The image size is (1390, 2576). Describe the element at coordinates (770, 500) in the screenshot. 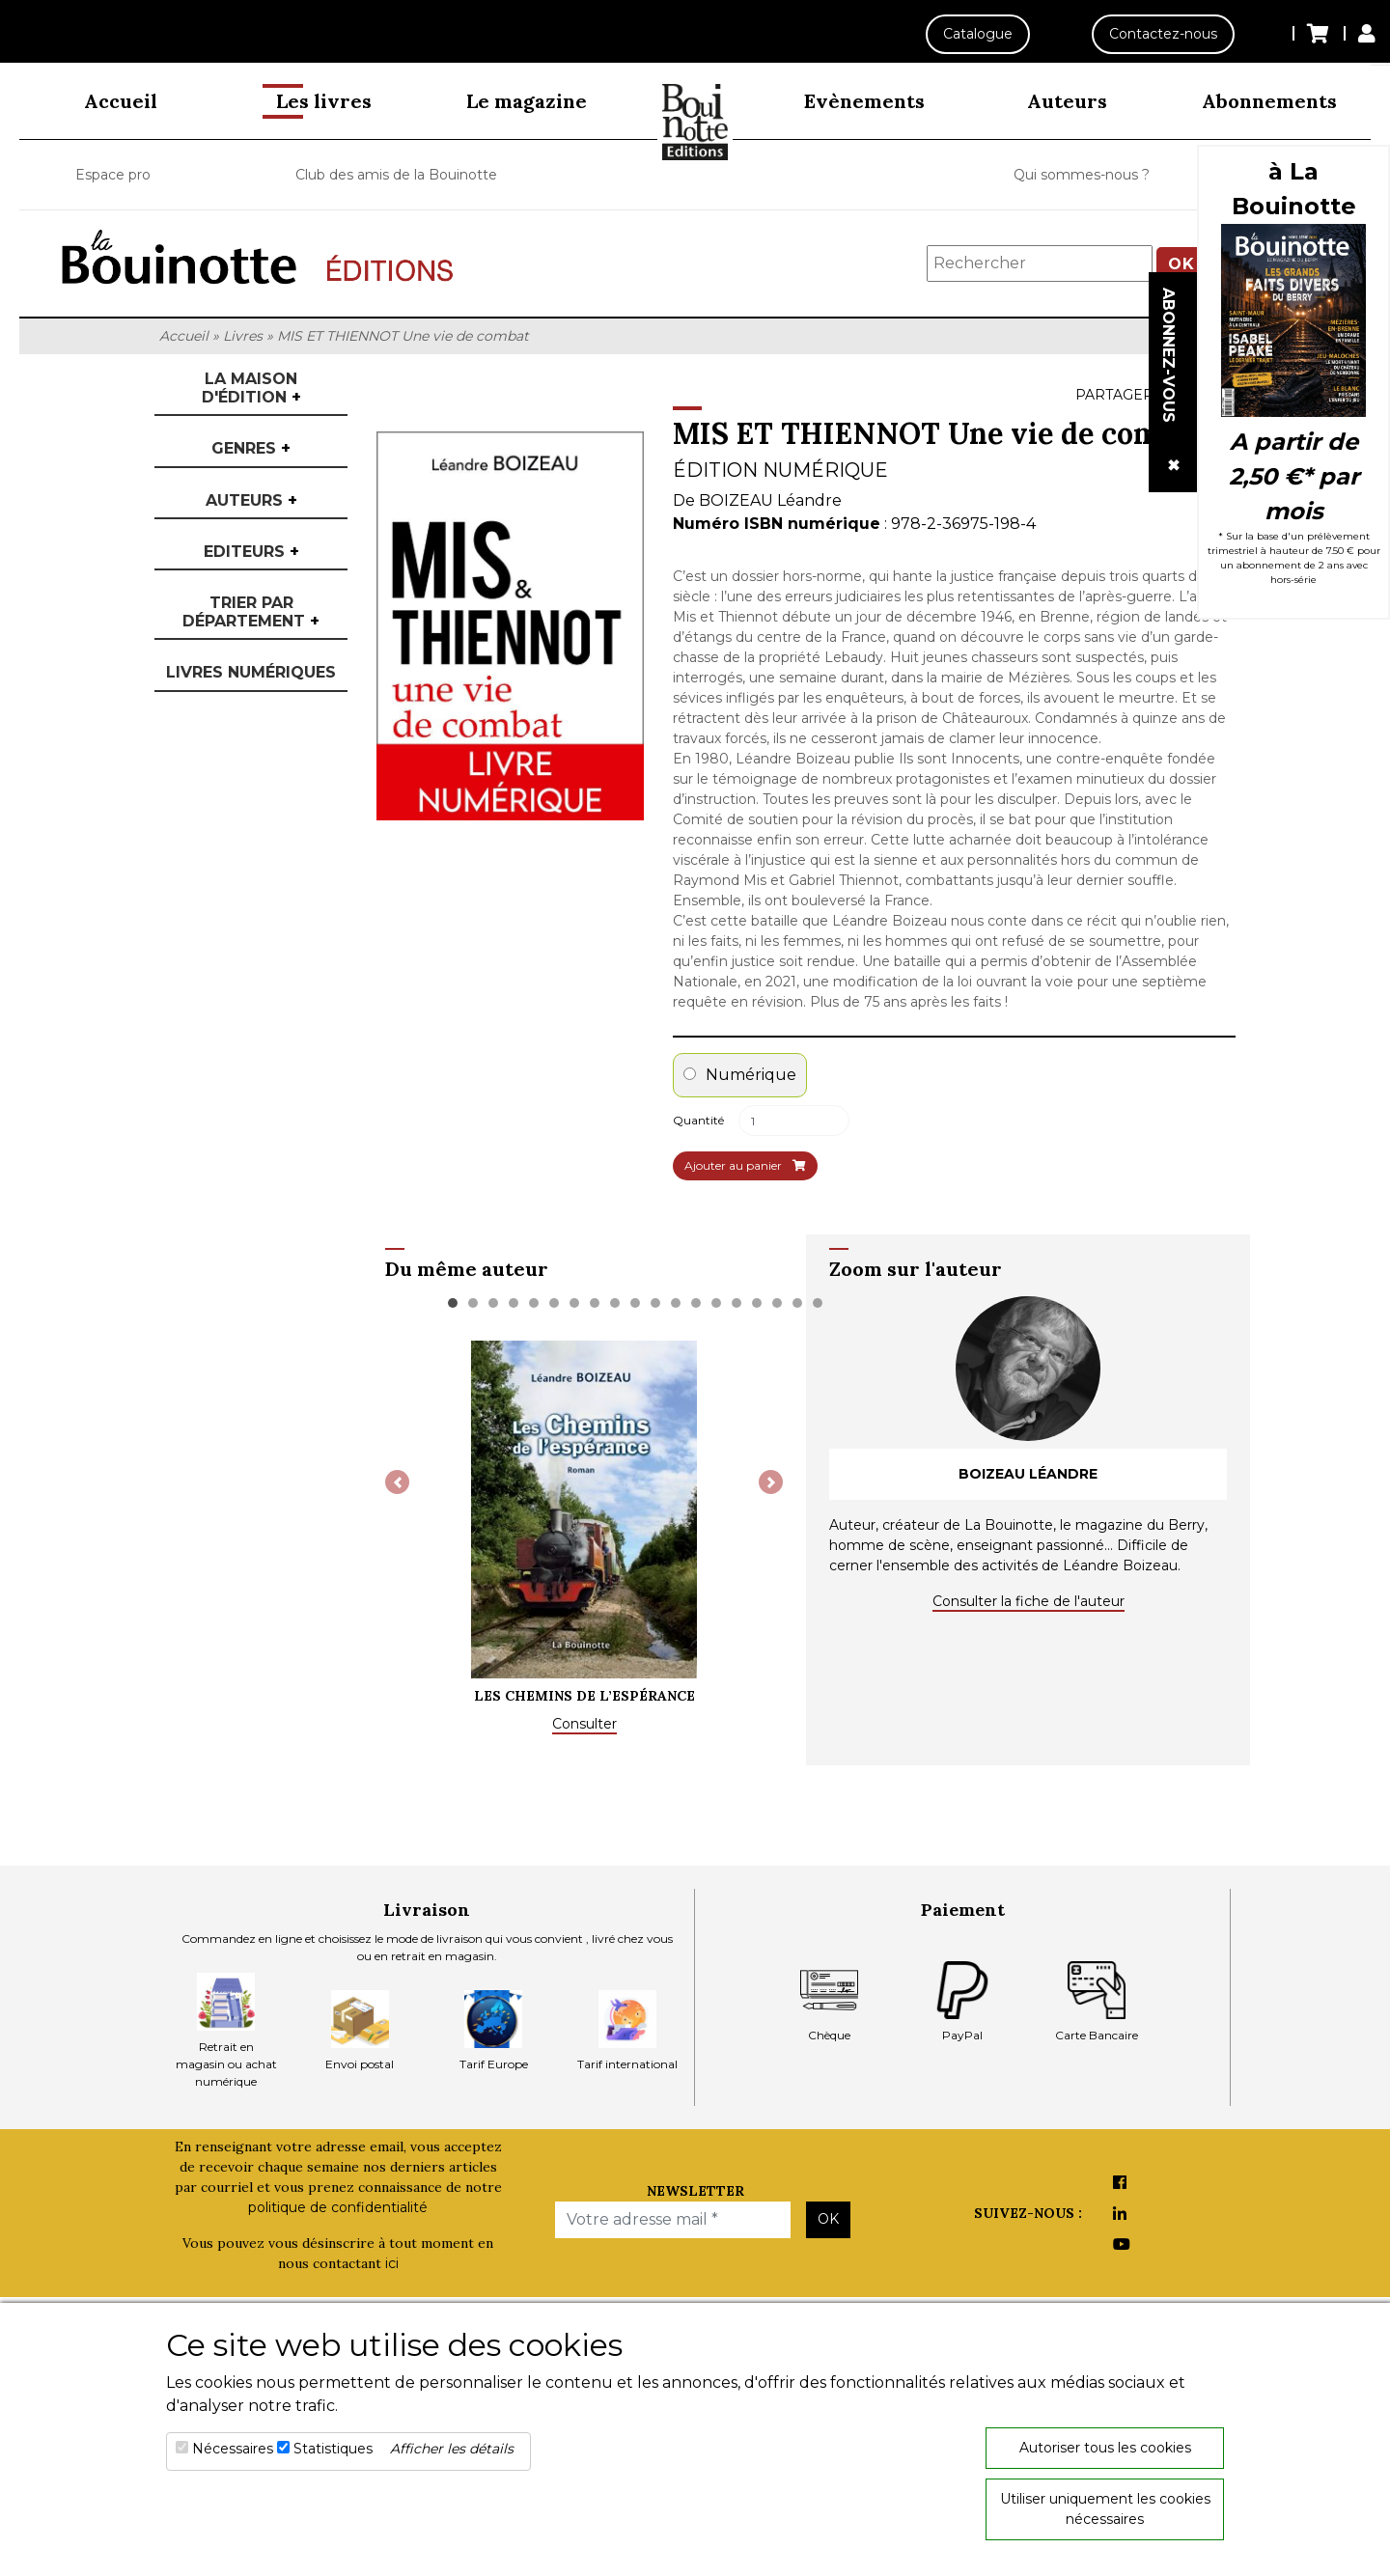

I see `BOIZEAU Léandre` at that location.